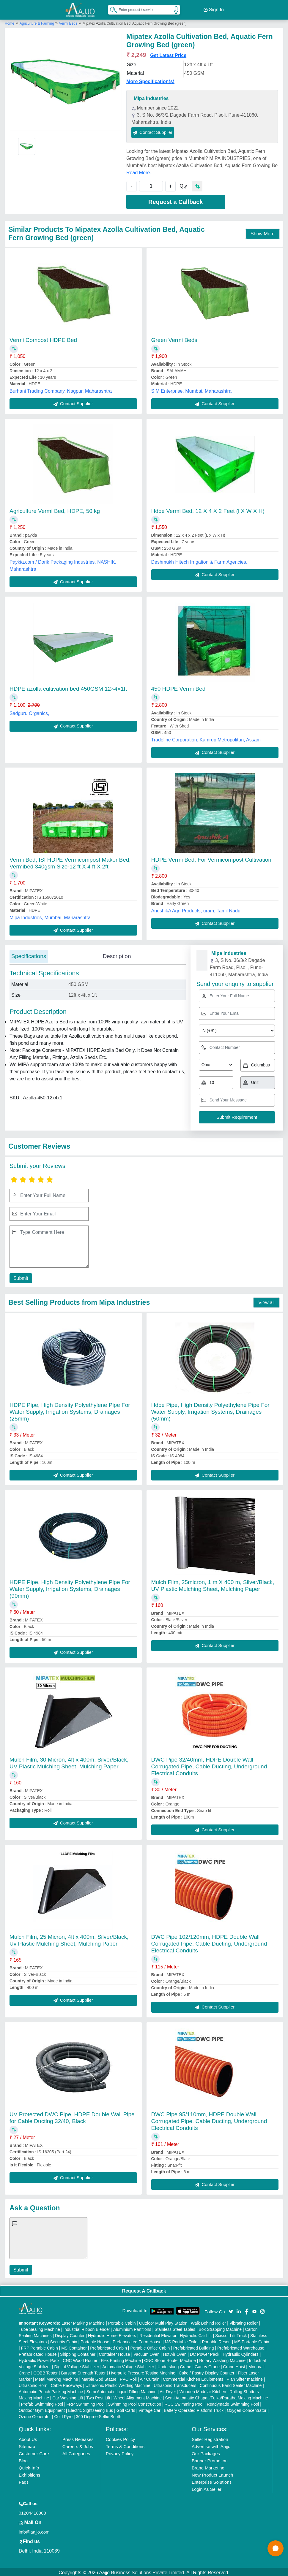 This screenshot has width=288, height=2576. I want to click on Burhani Trading Company, Nagpur, Maharashtra, so click(61, 389).